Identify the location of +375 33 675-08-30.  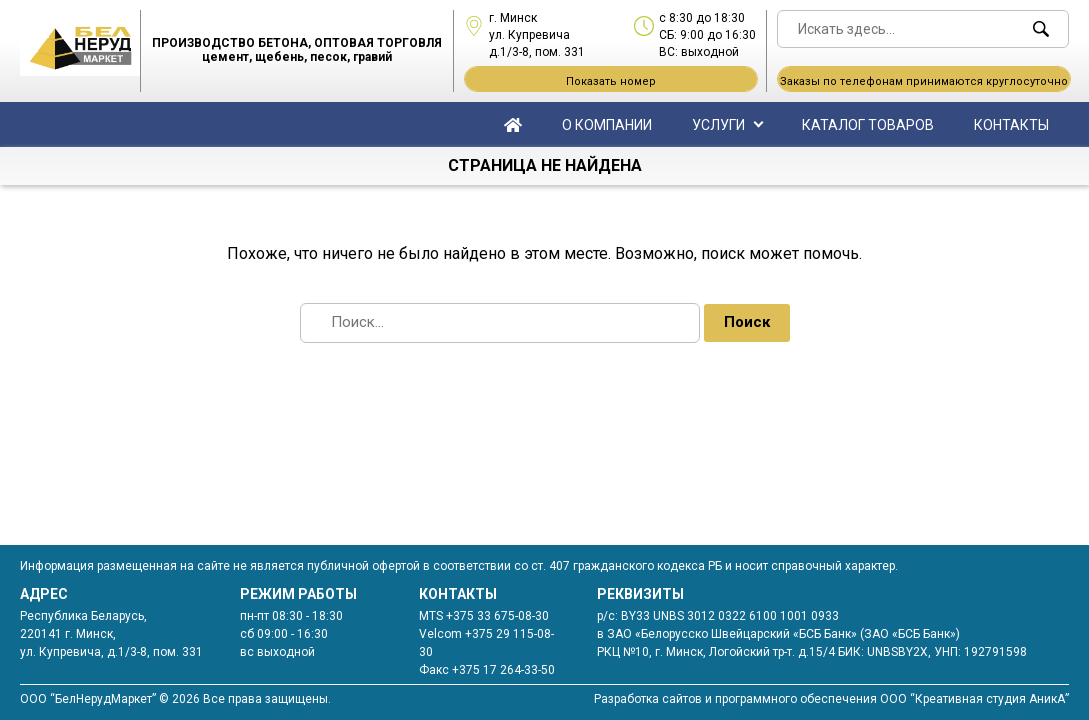
(497, 616).